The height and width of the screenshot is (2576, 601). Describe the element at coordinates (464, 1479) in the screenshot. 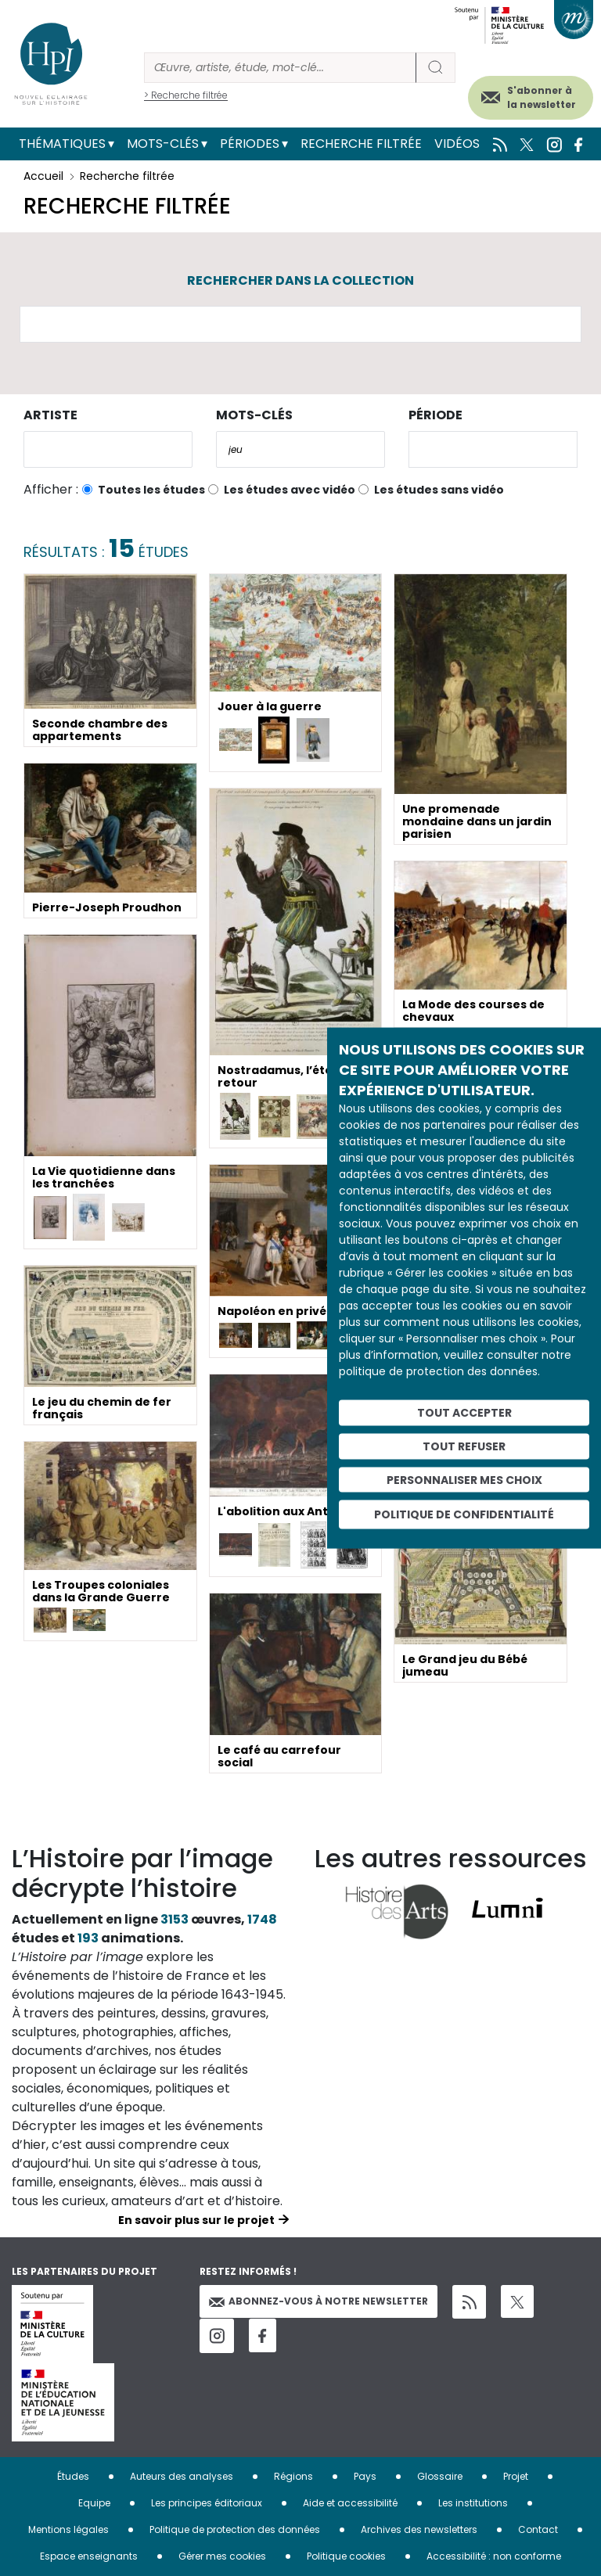

I see `Personnaliser mes choix [Personnaliser mes choix (fenêtre modale)]` at that location.